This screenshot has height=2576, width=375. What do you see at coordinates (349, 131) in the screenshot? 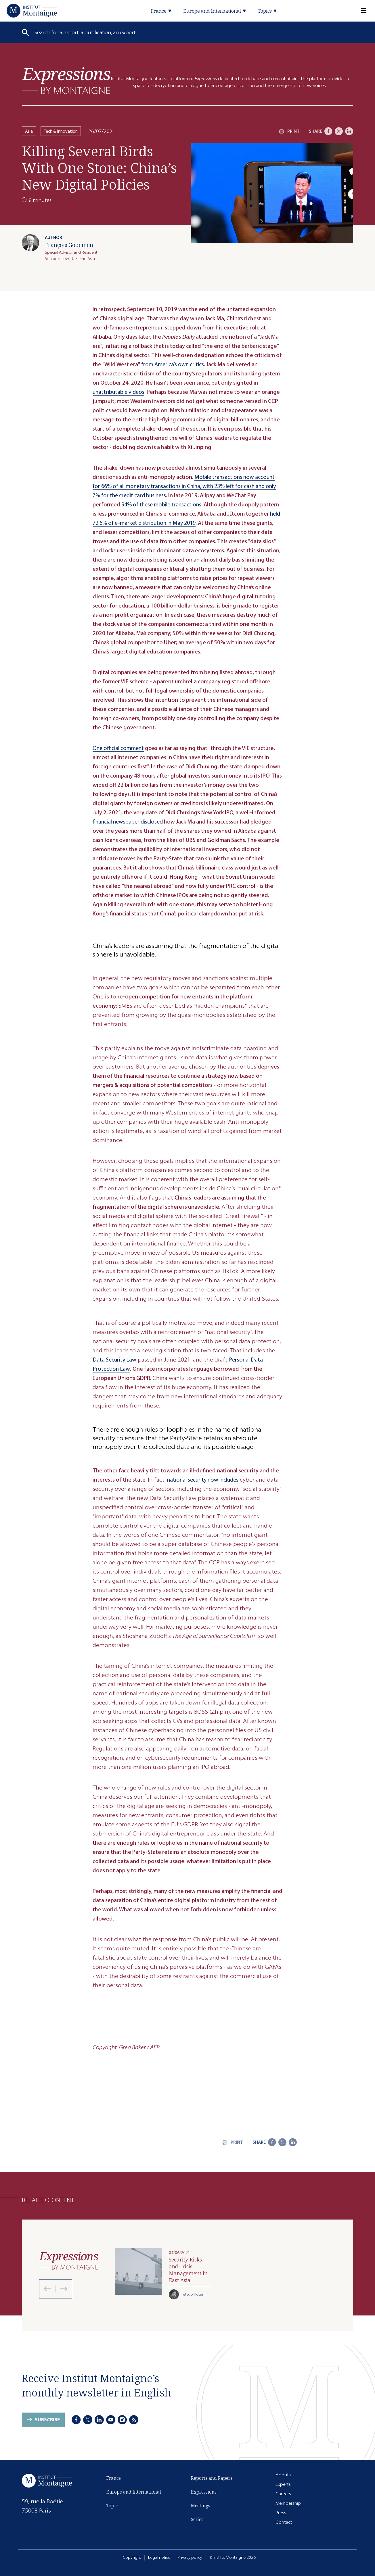
I see `[LinkedIn]` at bounding box center [349, 131].